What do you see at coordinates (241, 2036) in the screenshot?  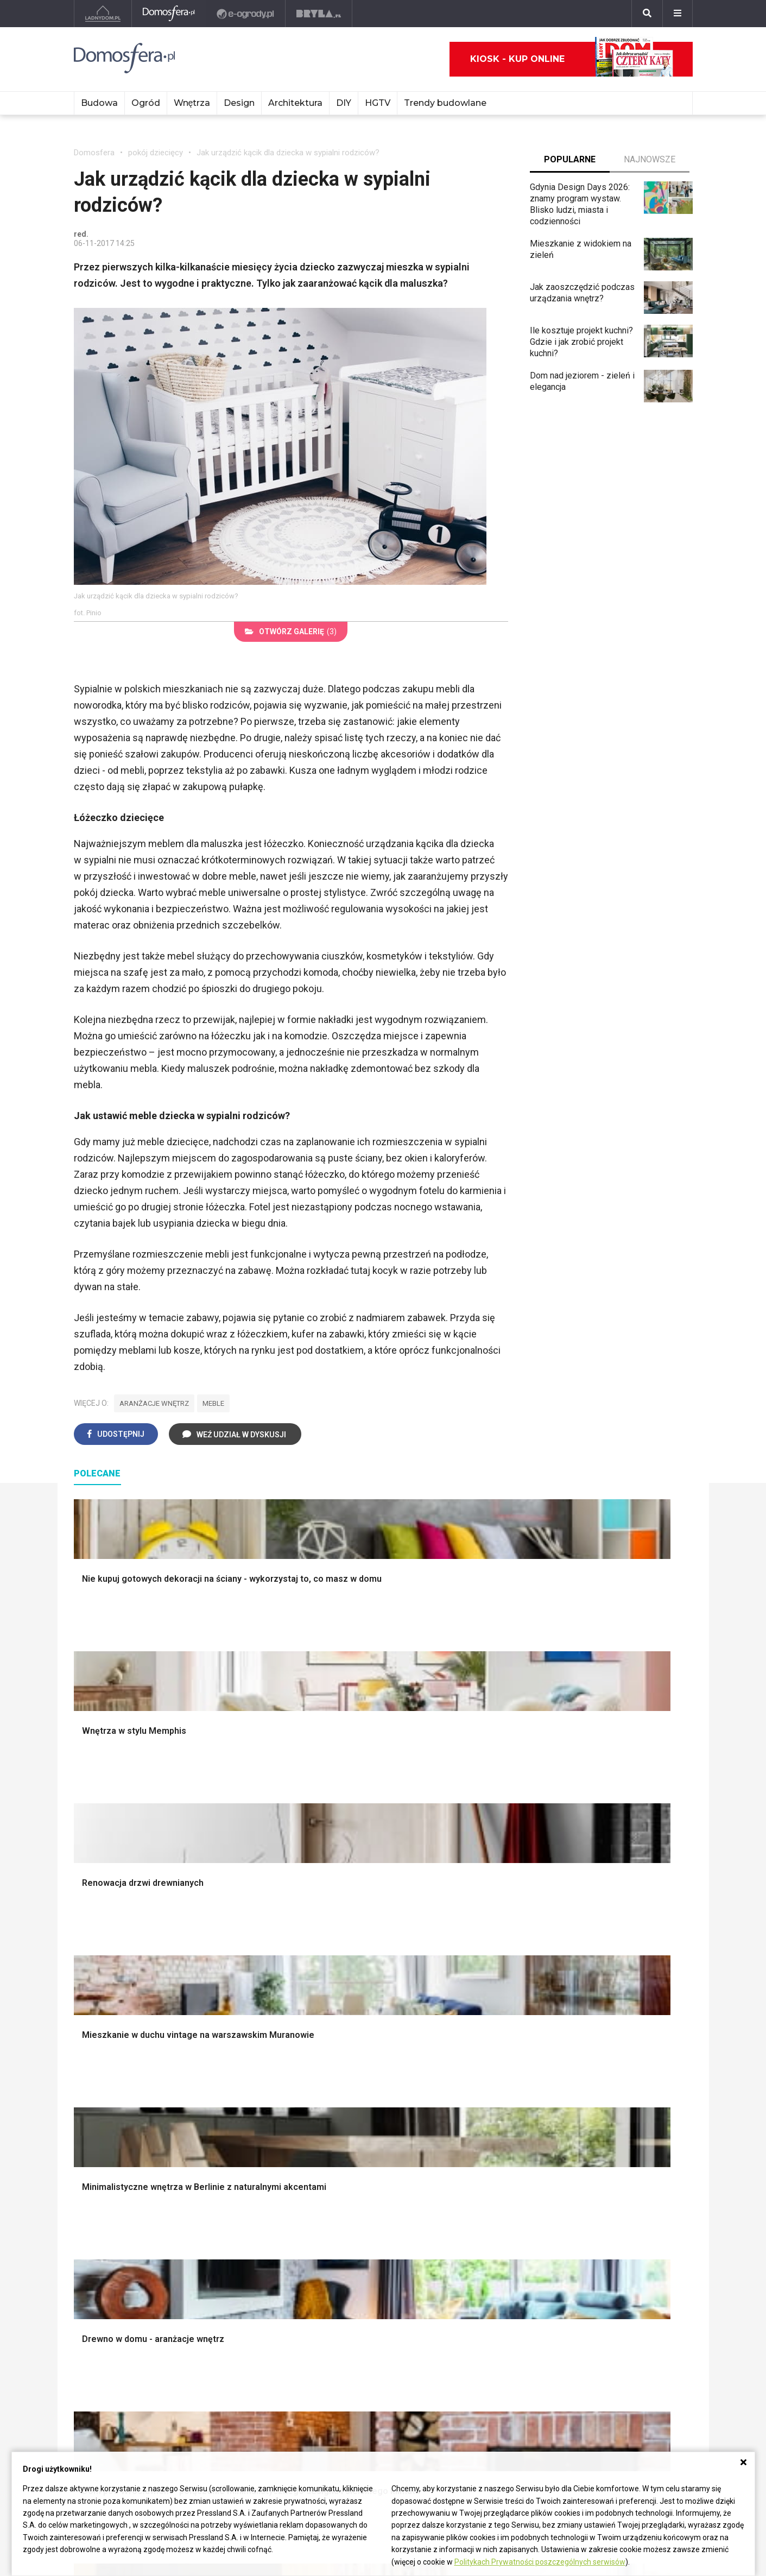 I see `Szambo ekologiczne` at bounding box center [241, 2036].